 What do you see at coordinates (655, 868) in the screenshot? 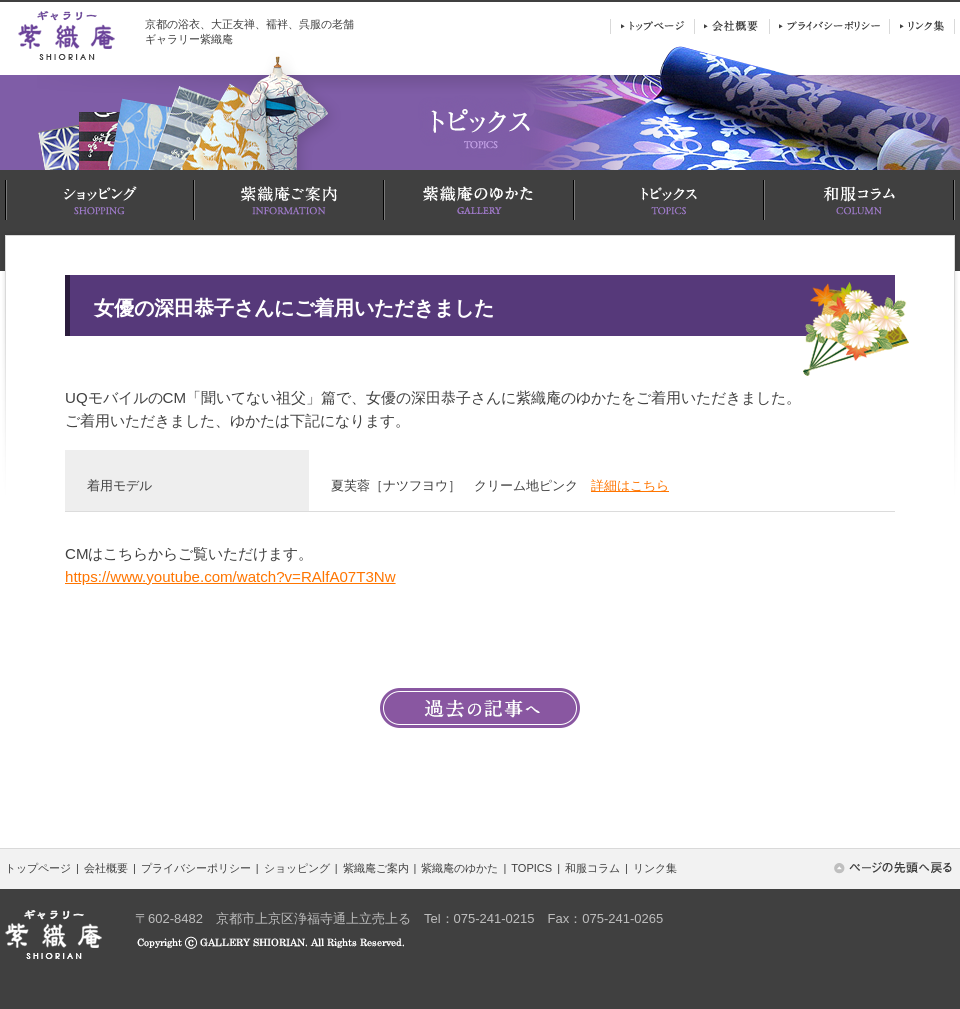
I see `リンク集` at bounding box center [655, 868].